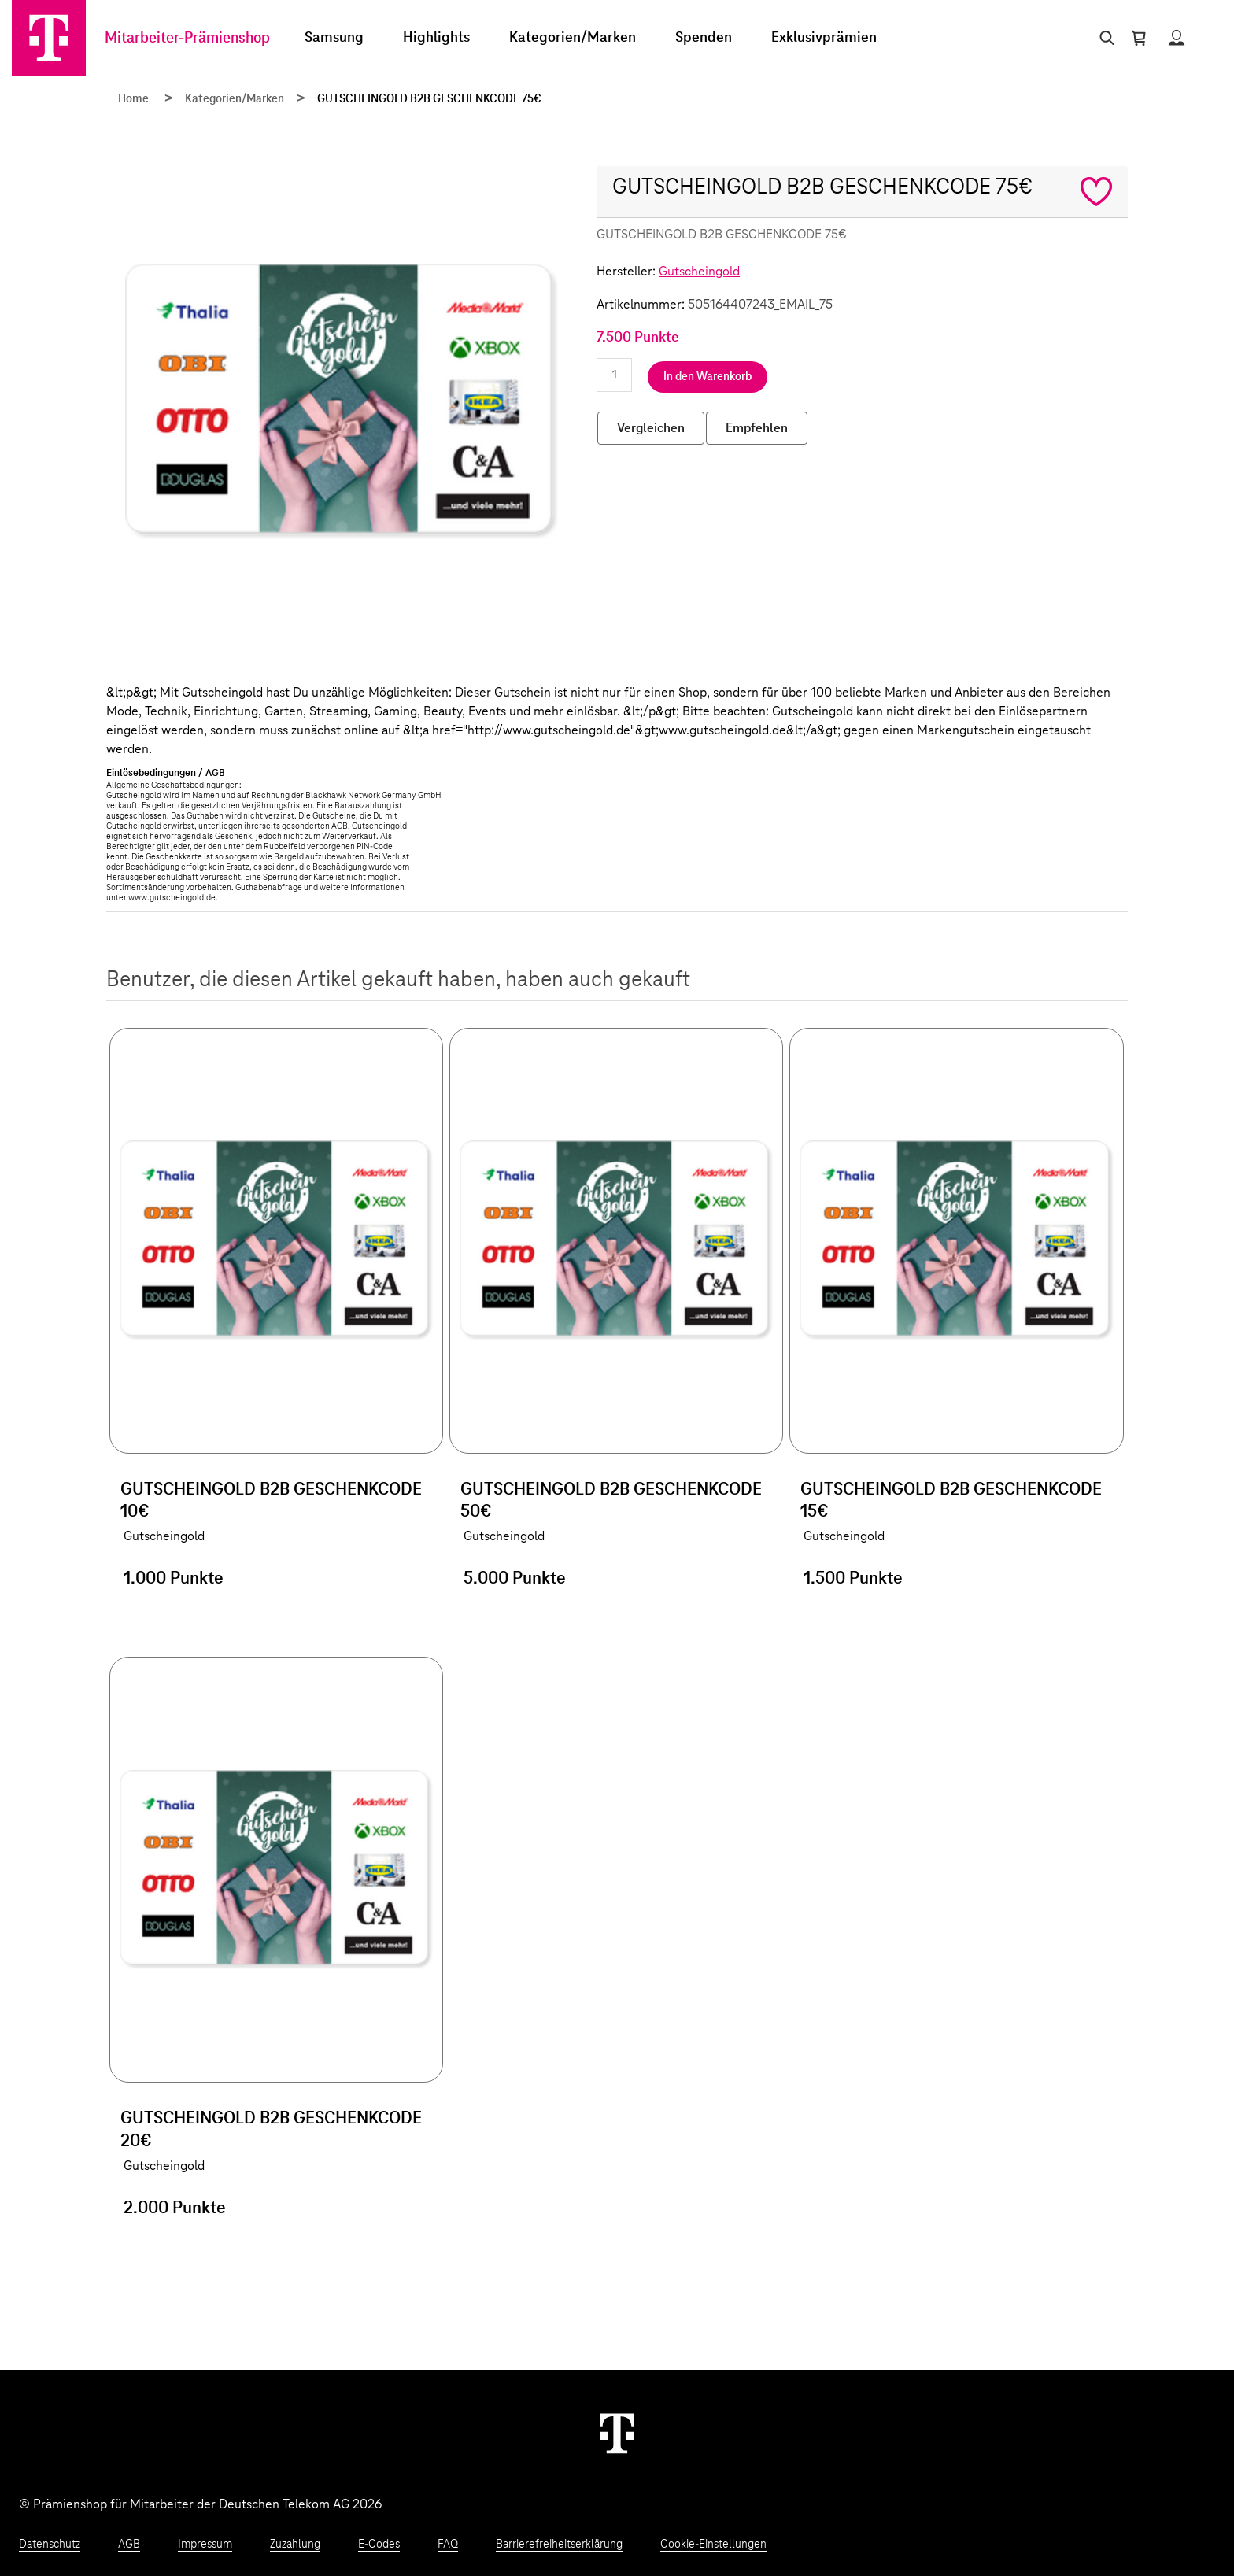 The width and height of the screenshot is (1234, 2576). I want to click on Kategorien/Marken [menuitem], so click(572, 38).